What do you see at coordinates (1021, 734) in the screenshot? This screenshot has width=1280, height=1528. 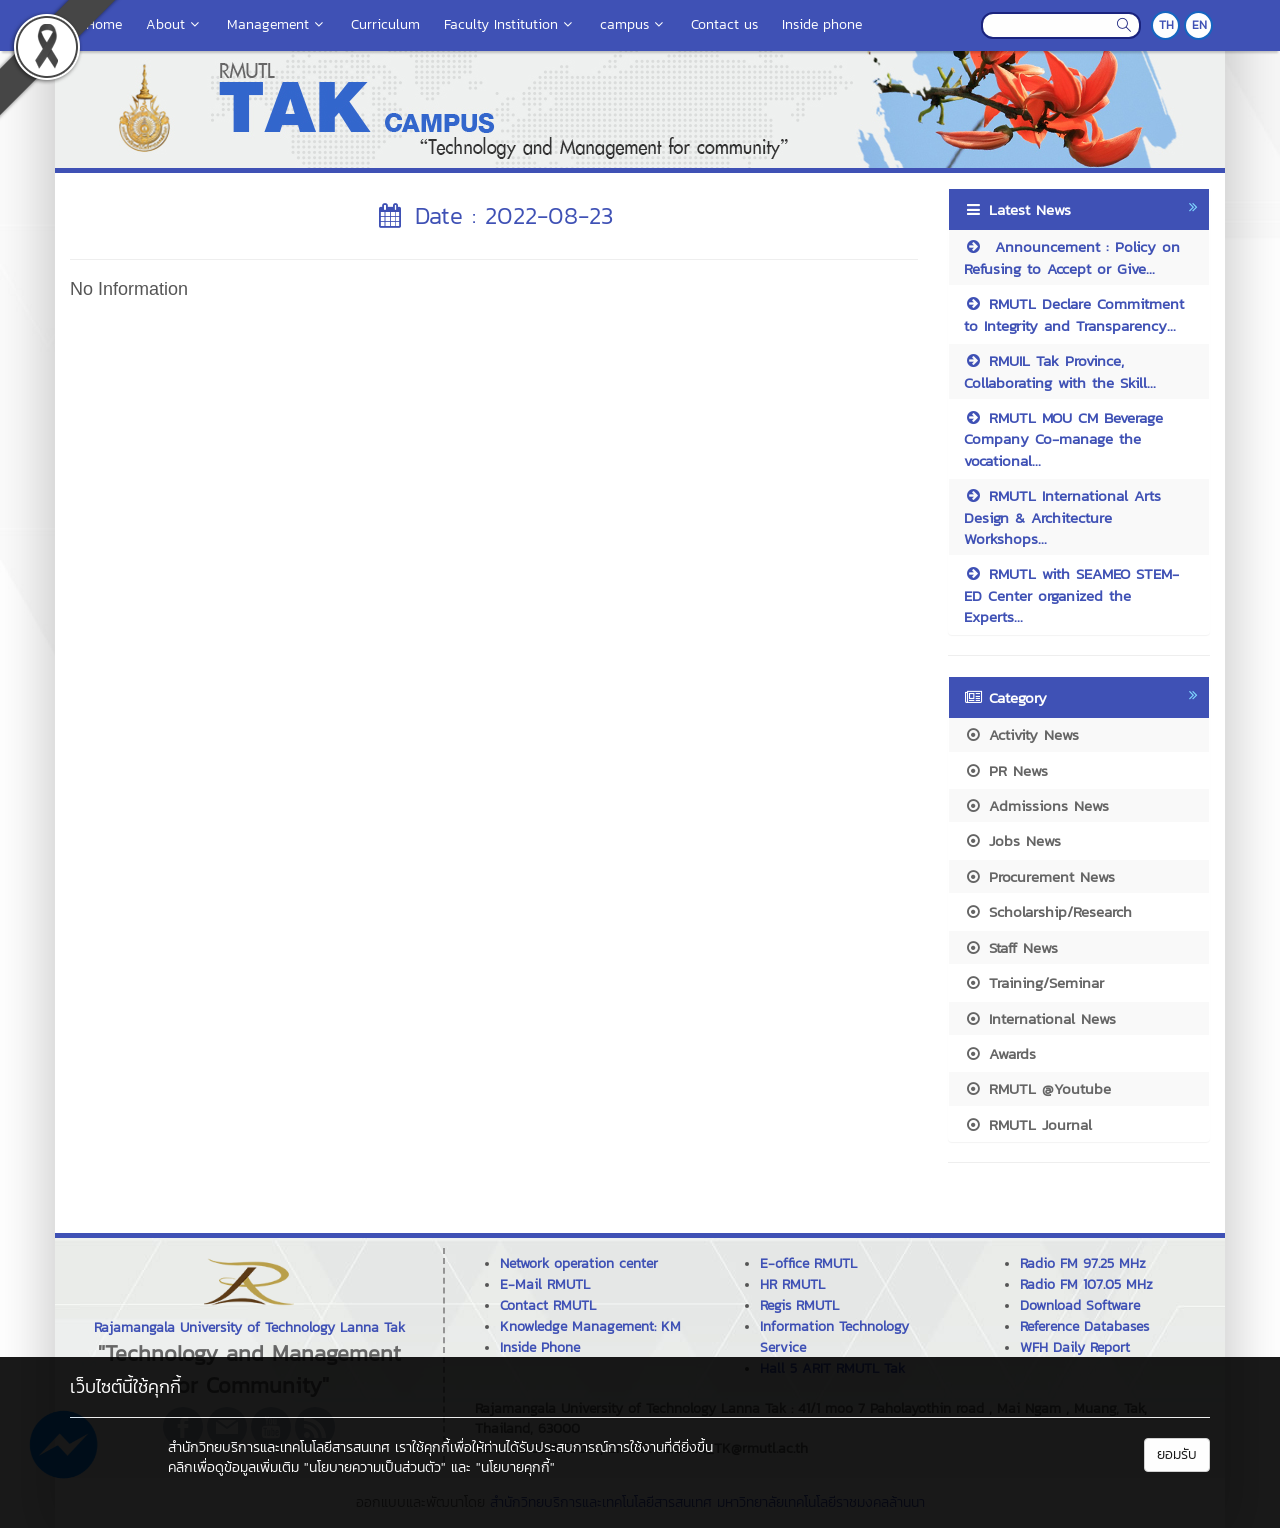 I see `Activity News` at bounding box center [1021, 734].